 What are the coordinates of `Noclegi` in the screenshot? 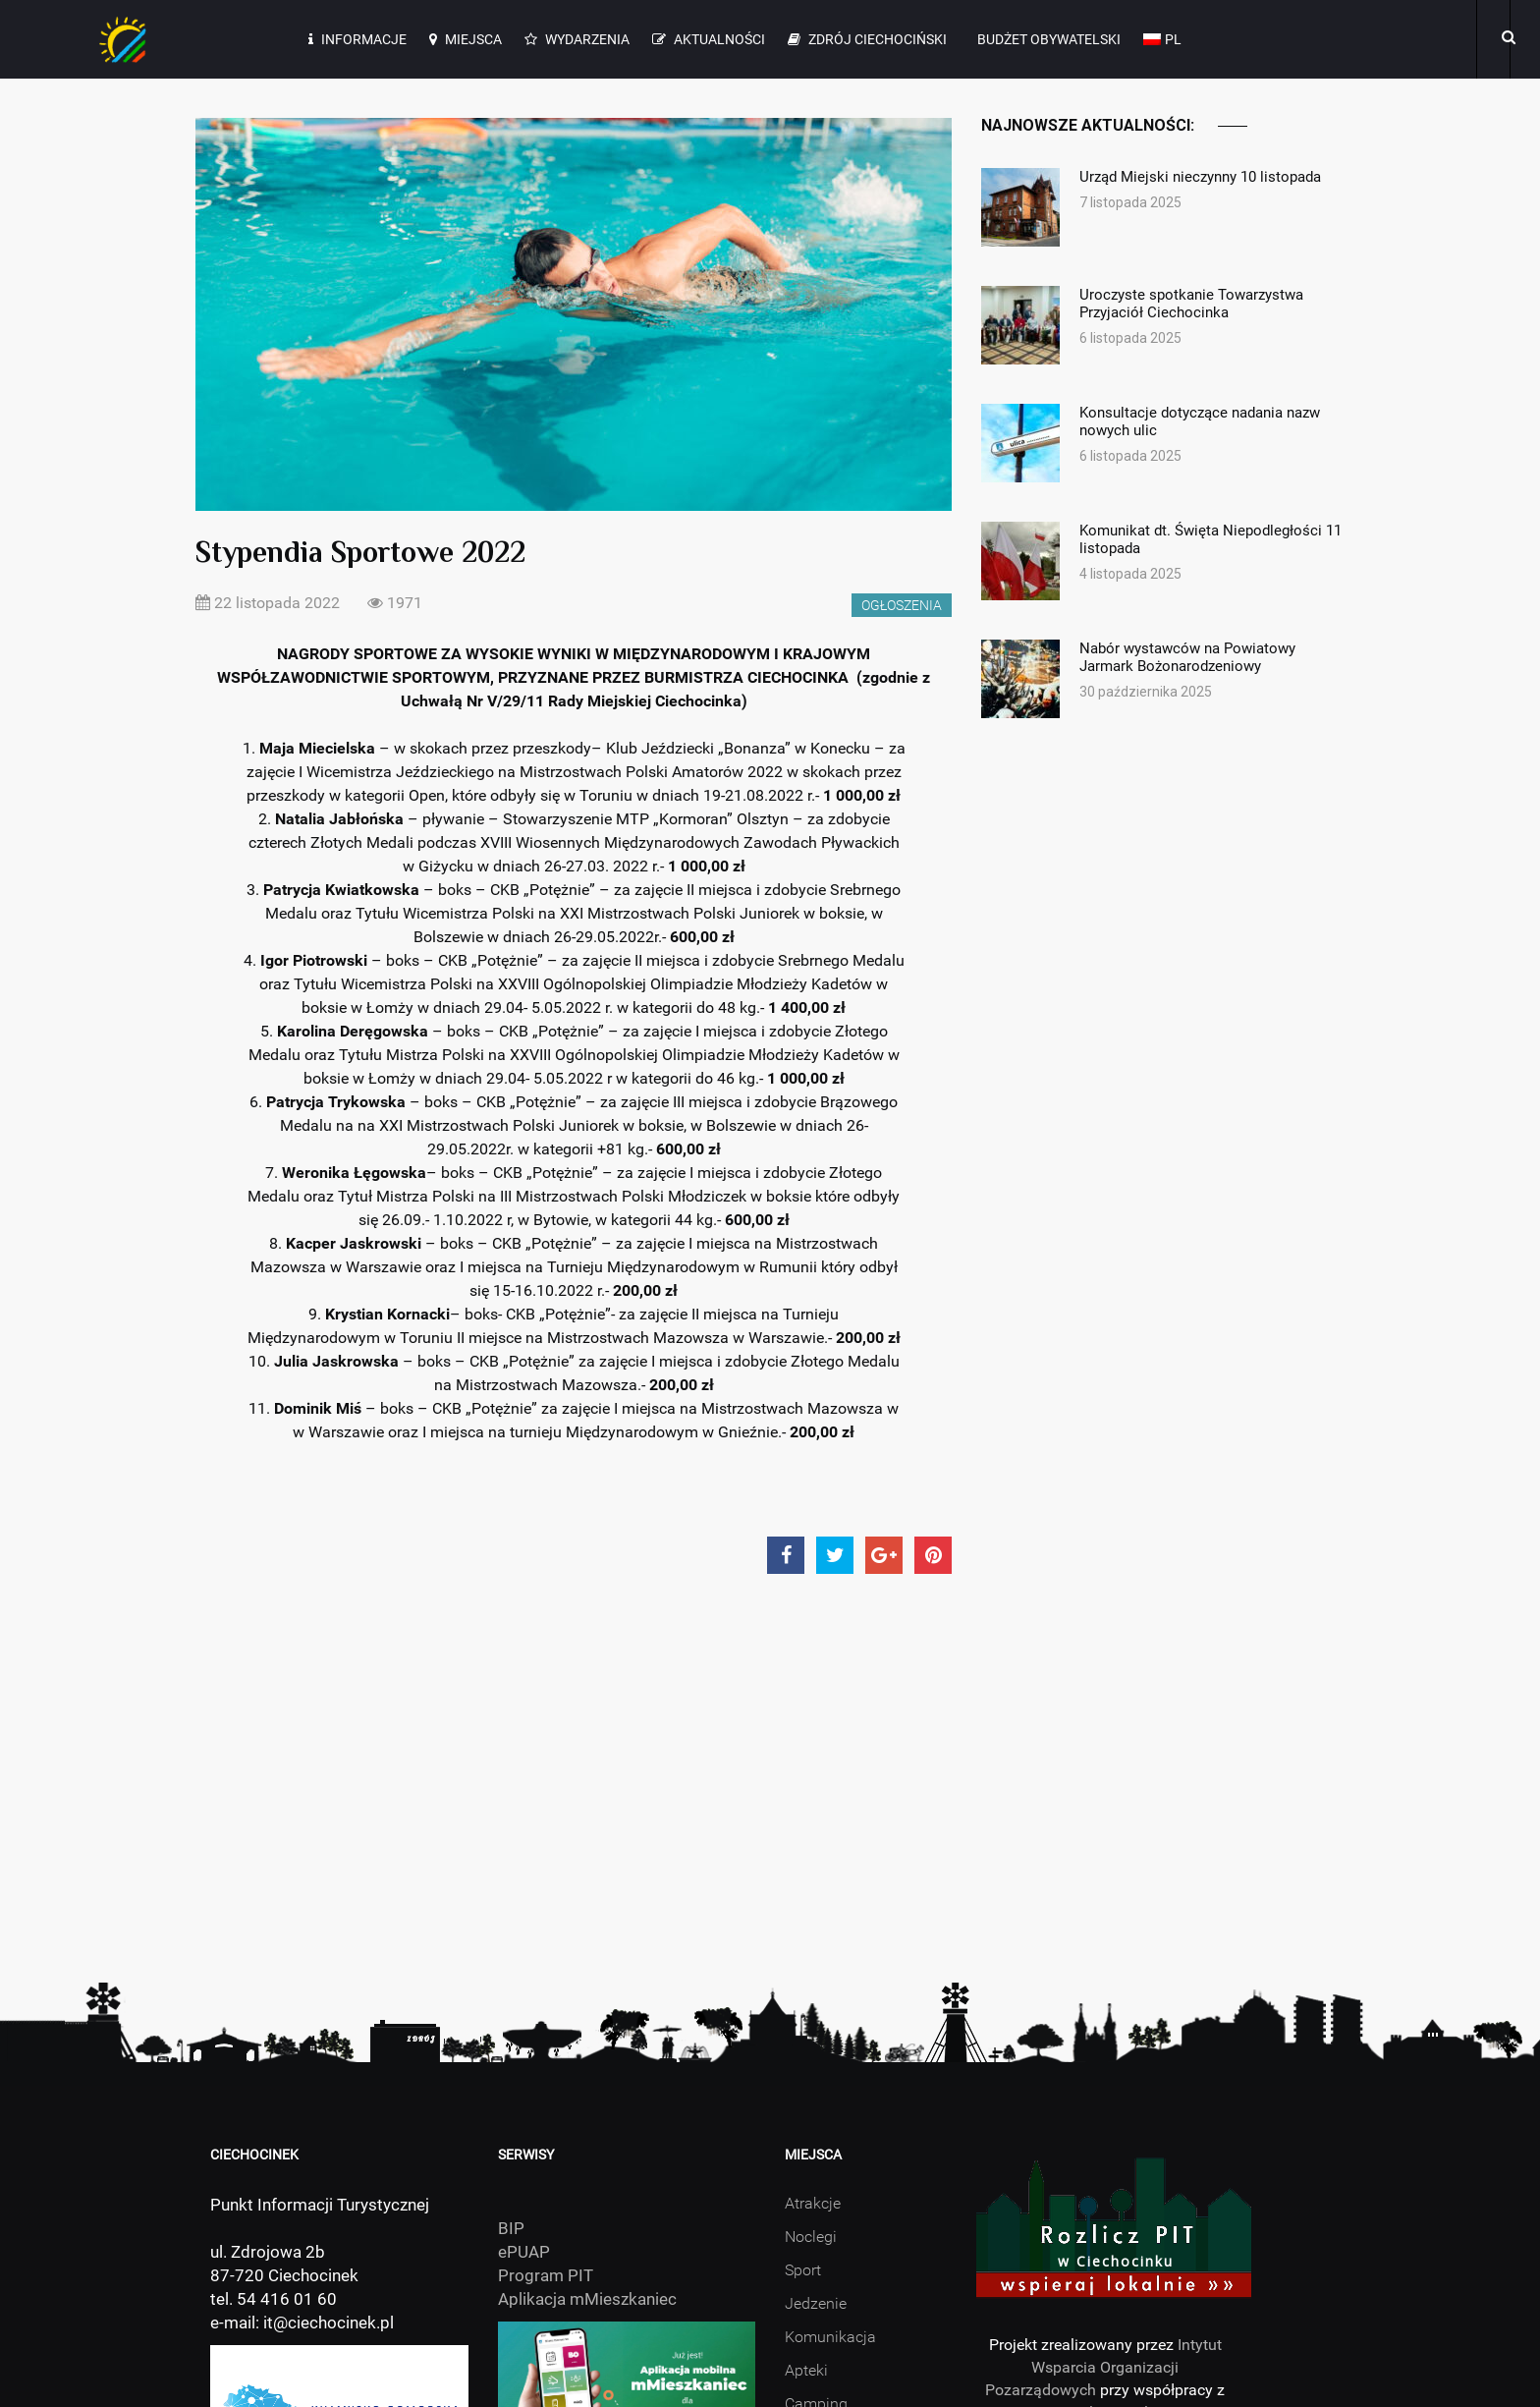 It's located at (811, 2236).